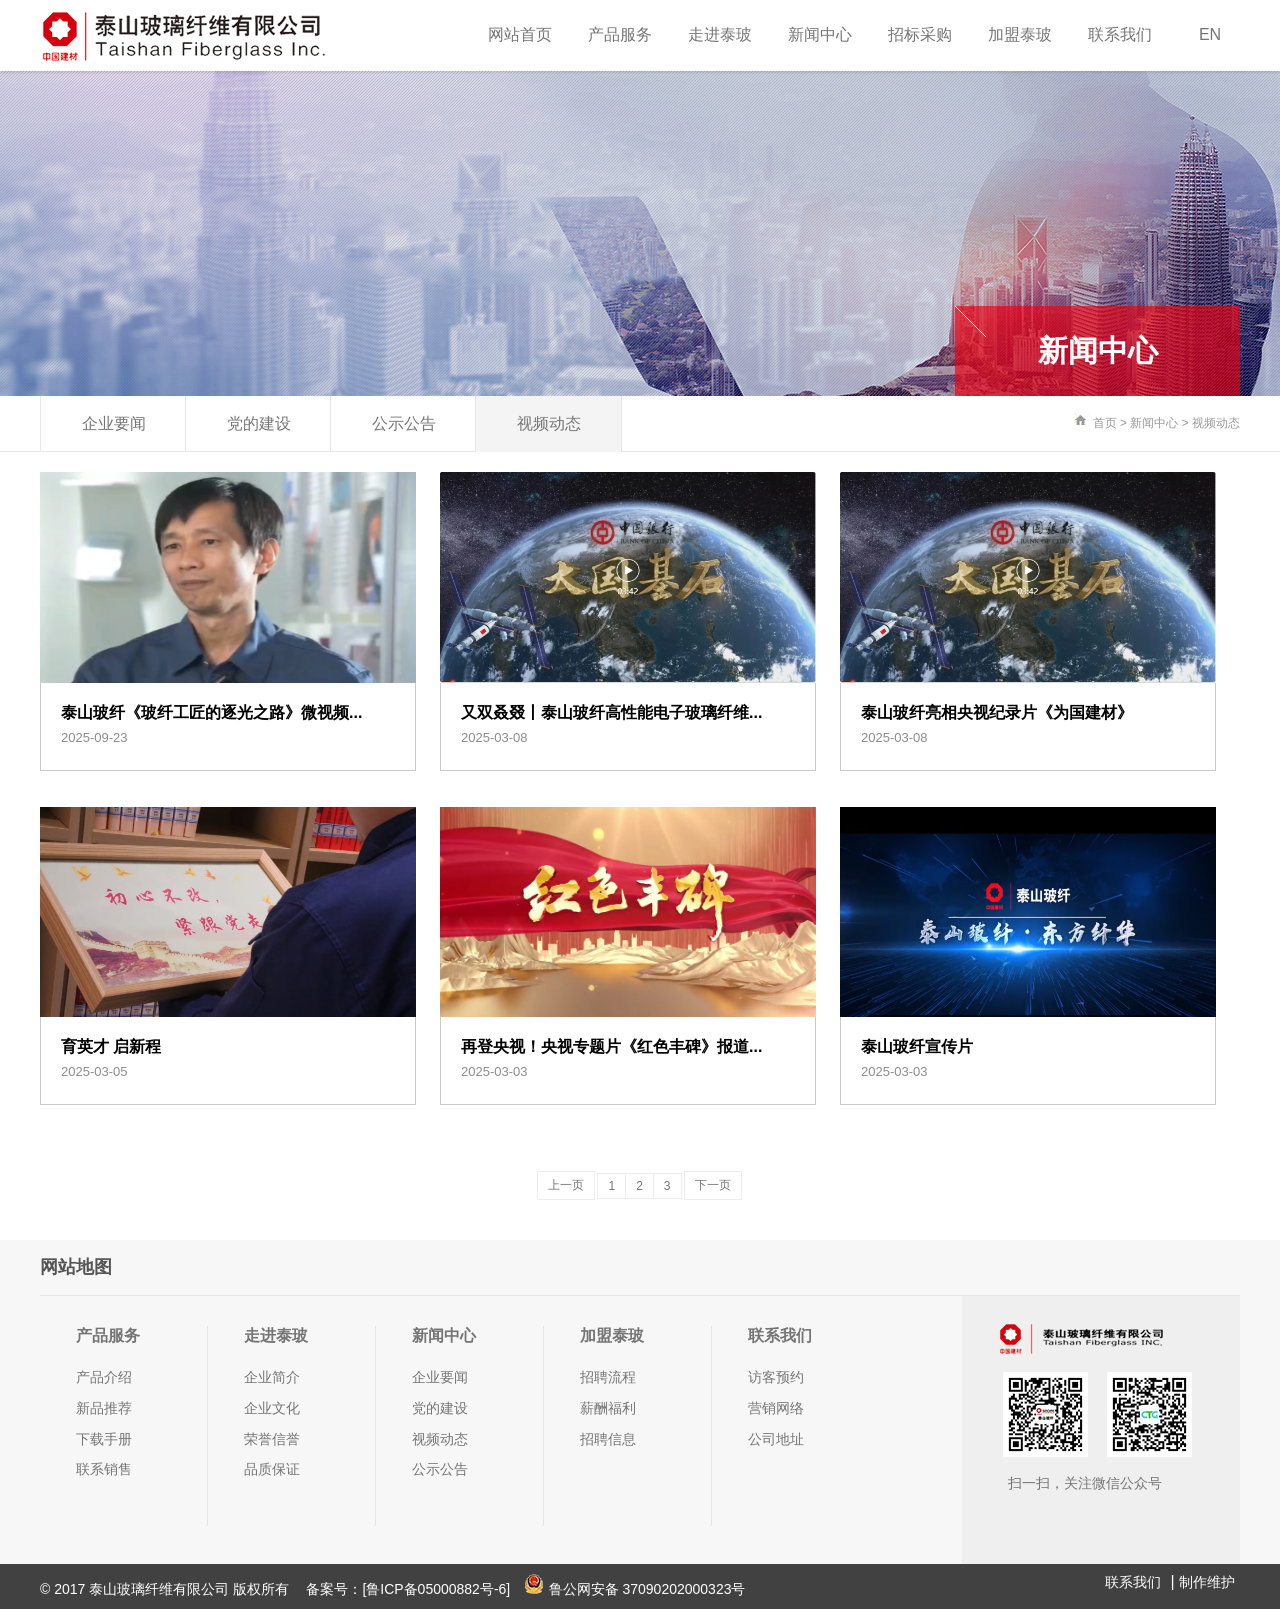  Describe the element at coordinates (820, 34) in the screenshot. I see `新闻中心` at that location.